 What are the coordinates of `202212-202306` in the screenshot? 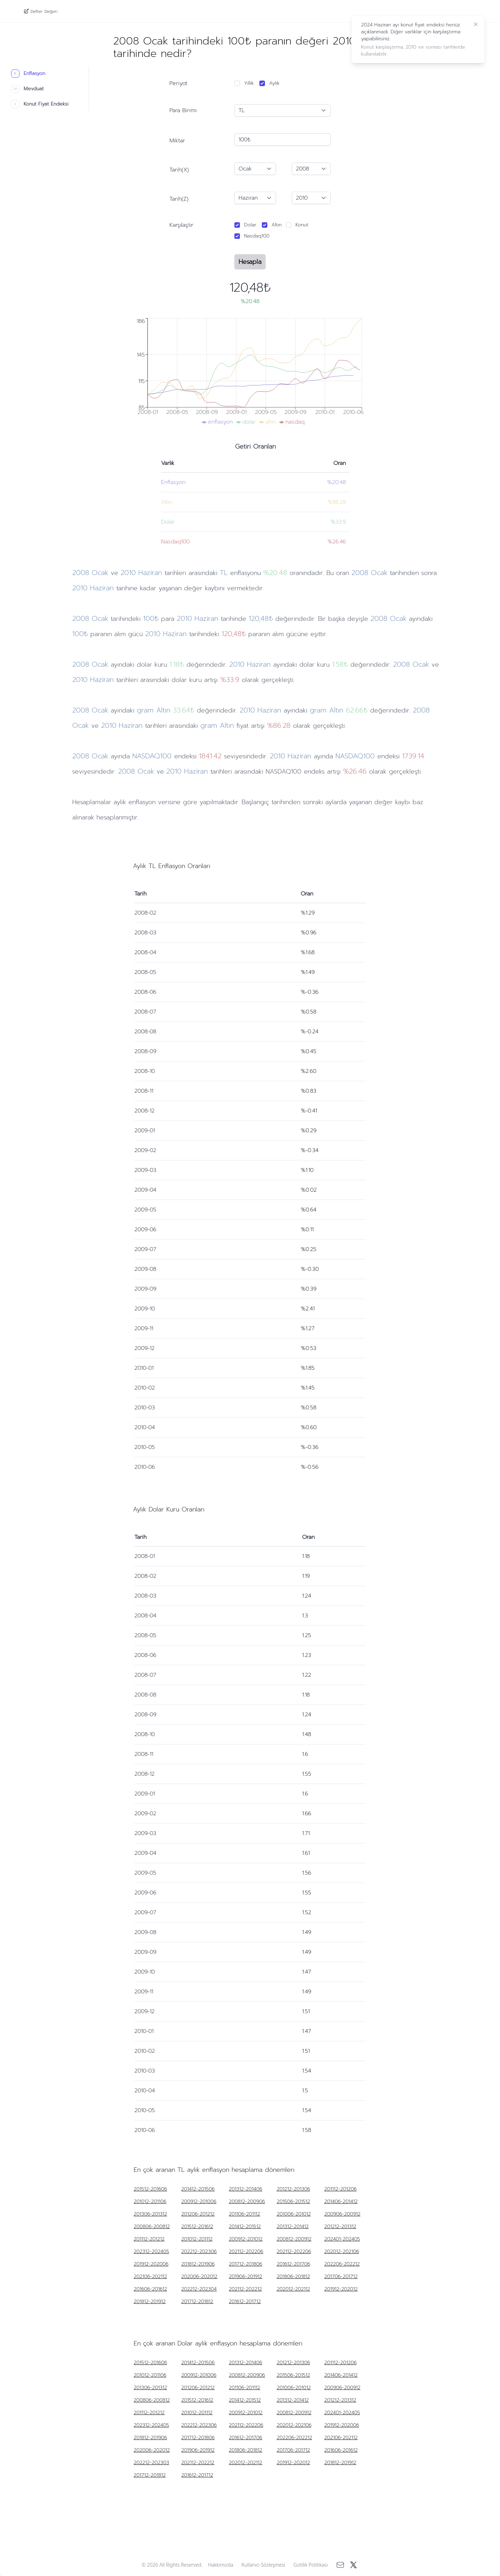 It's located at (199, 2251).